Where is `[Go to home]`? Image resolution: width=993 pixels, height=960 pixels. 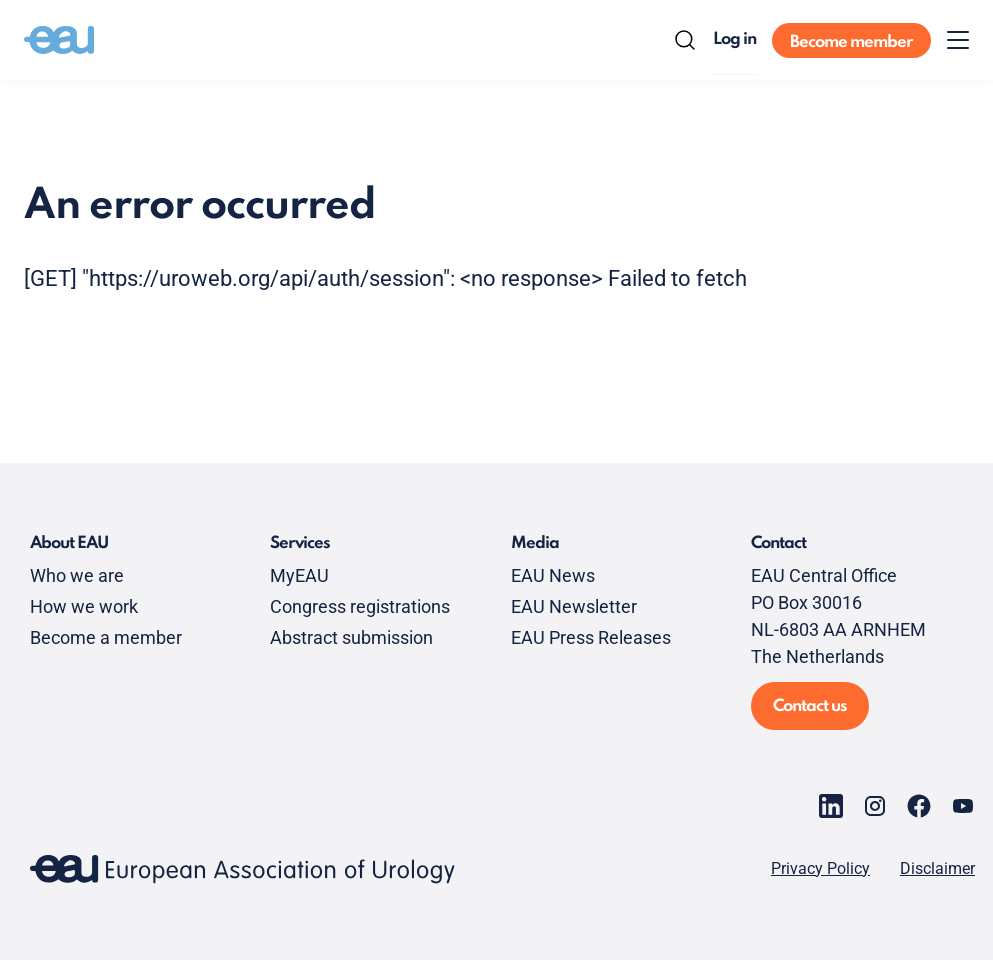 [Go to home] is located at coordinates (59, 40).